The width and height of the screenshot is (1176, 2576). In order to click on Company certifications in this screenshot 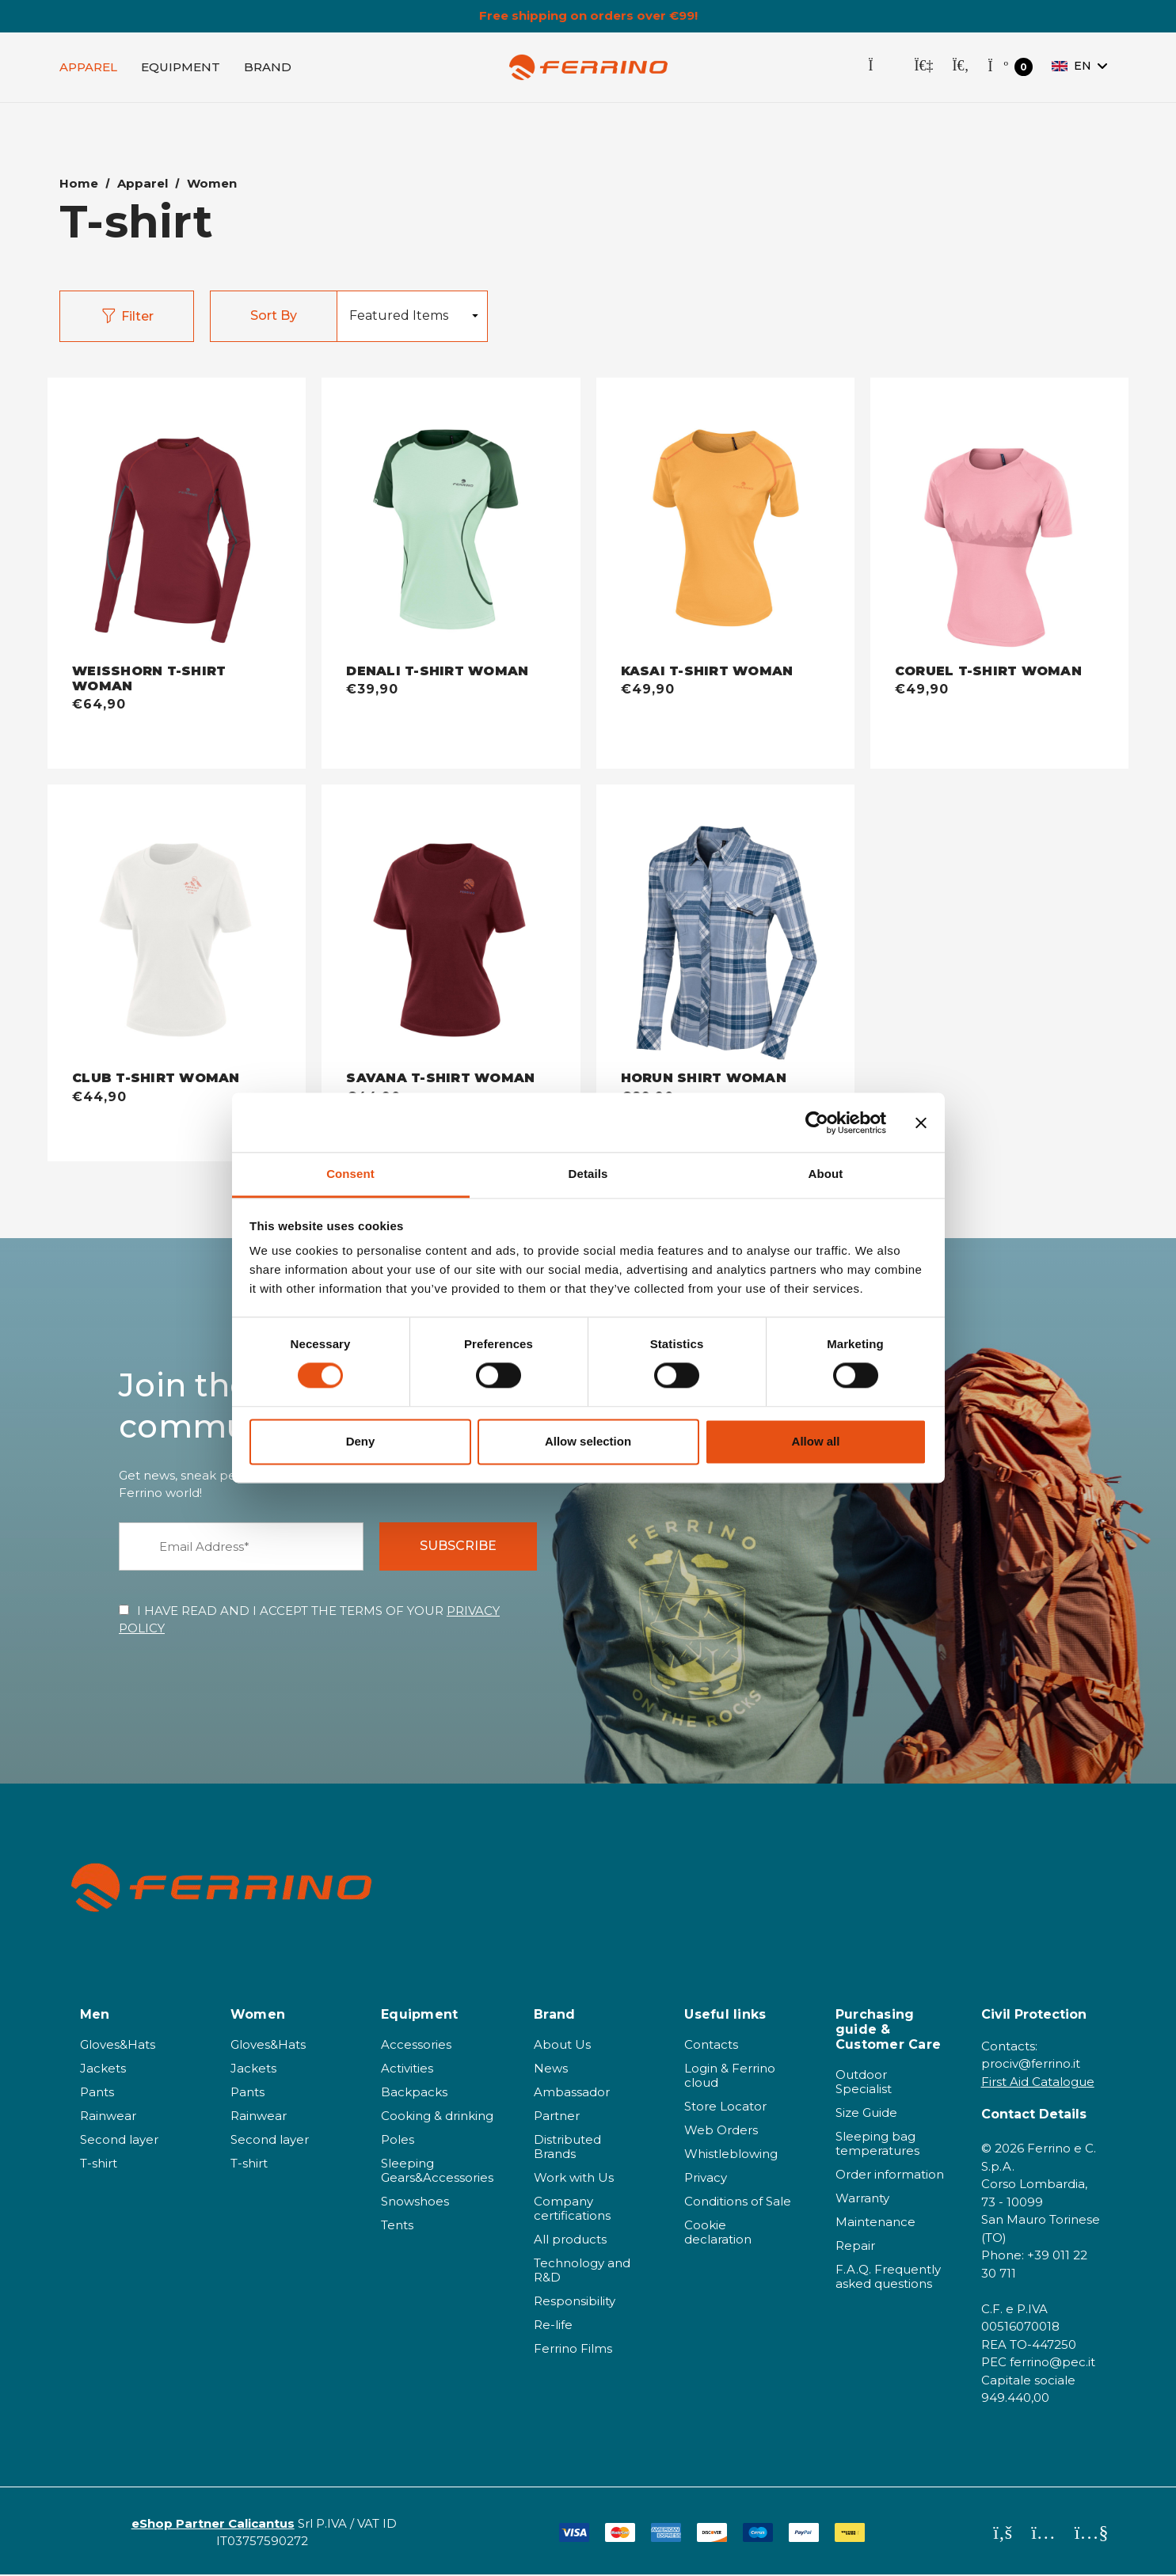, I will do `click(572, 2210)`.